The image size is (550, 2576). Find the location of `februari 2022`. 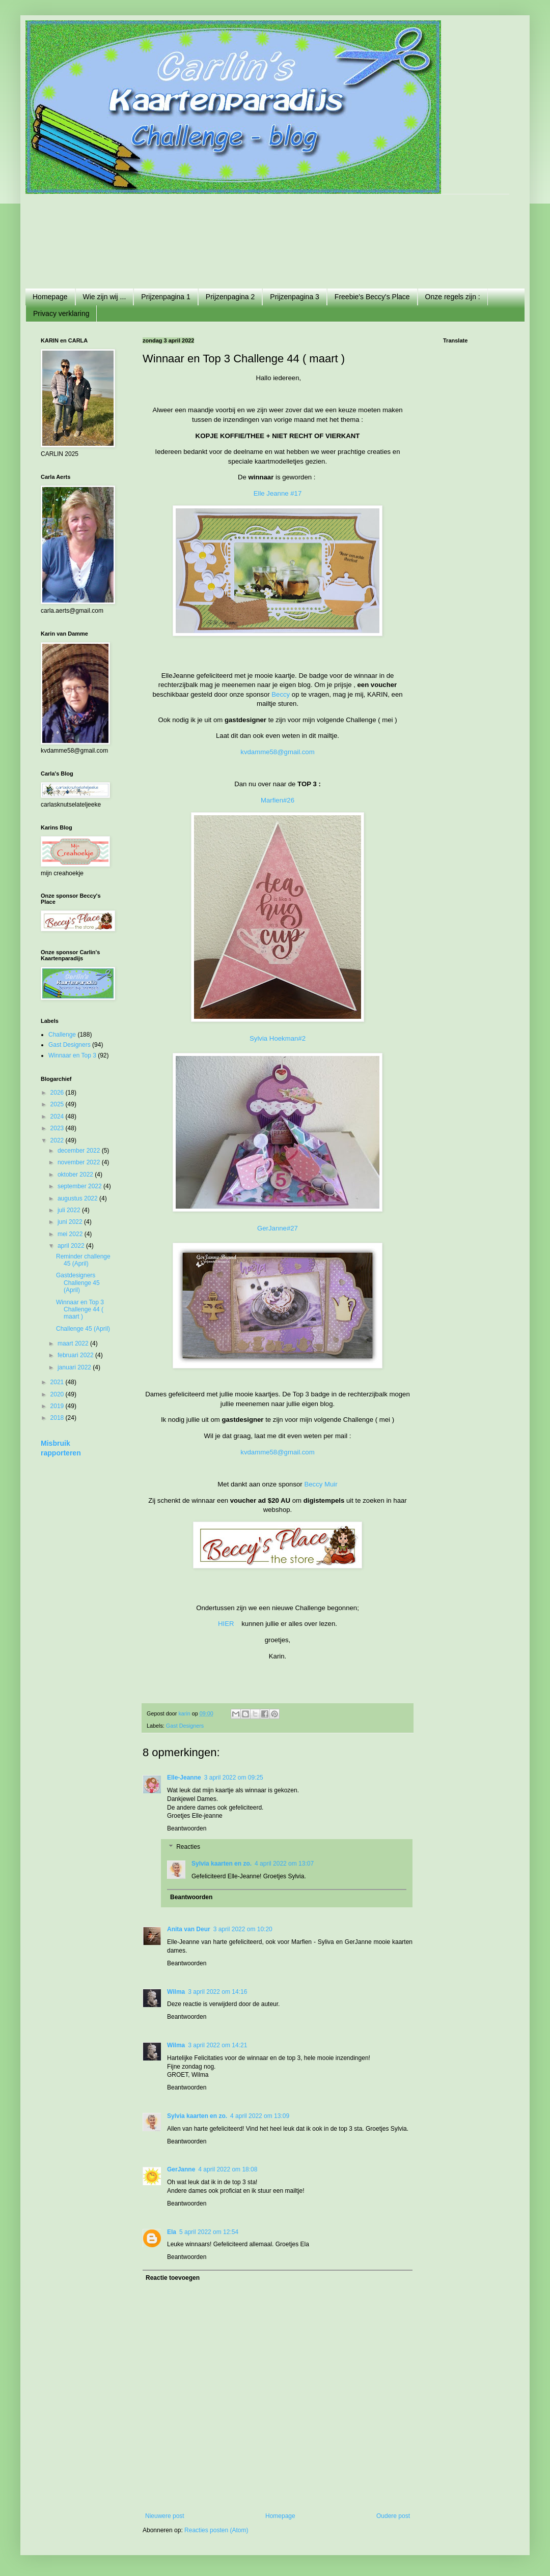

februari 2022 is located at coordinates (76, 1355).